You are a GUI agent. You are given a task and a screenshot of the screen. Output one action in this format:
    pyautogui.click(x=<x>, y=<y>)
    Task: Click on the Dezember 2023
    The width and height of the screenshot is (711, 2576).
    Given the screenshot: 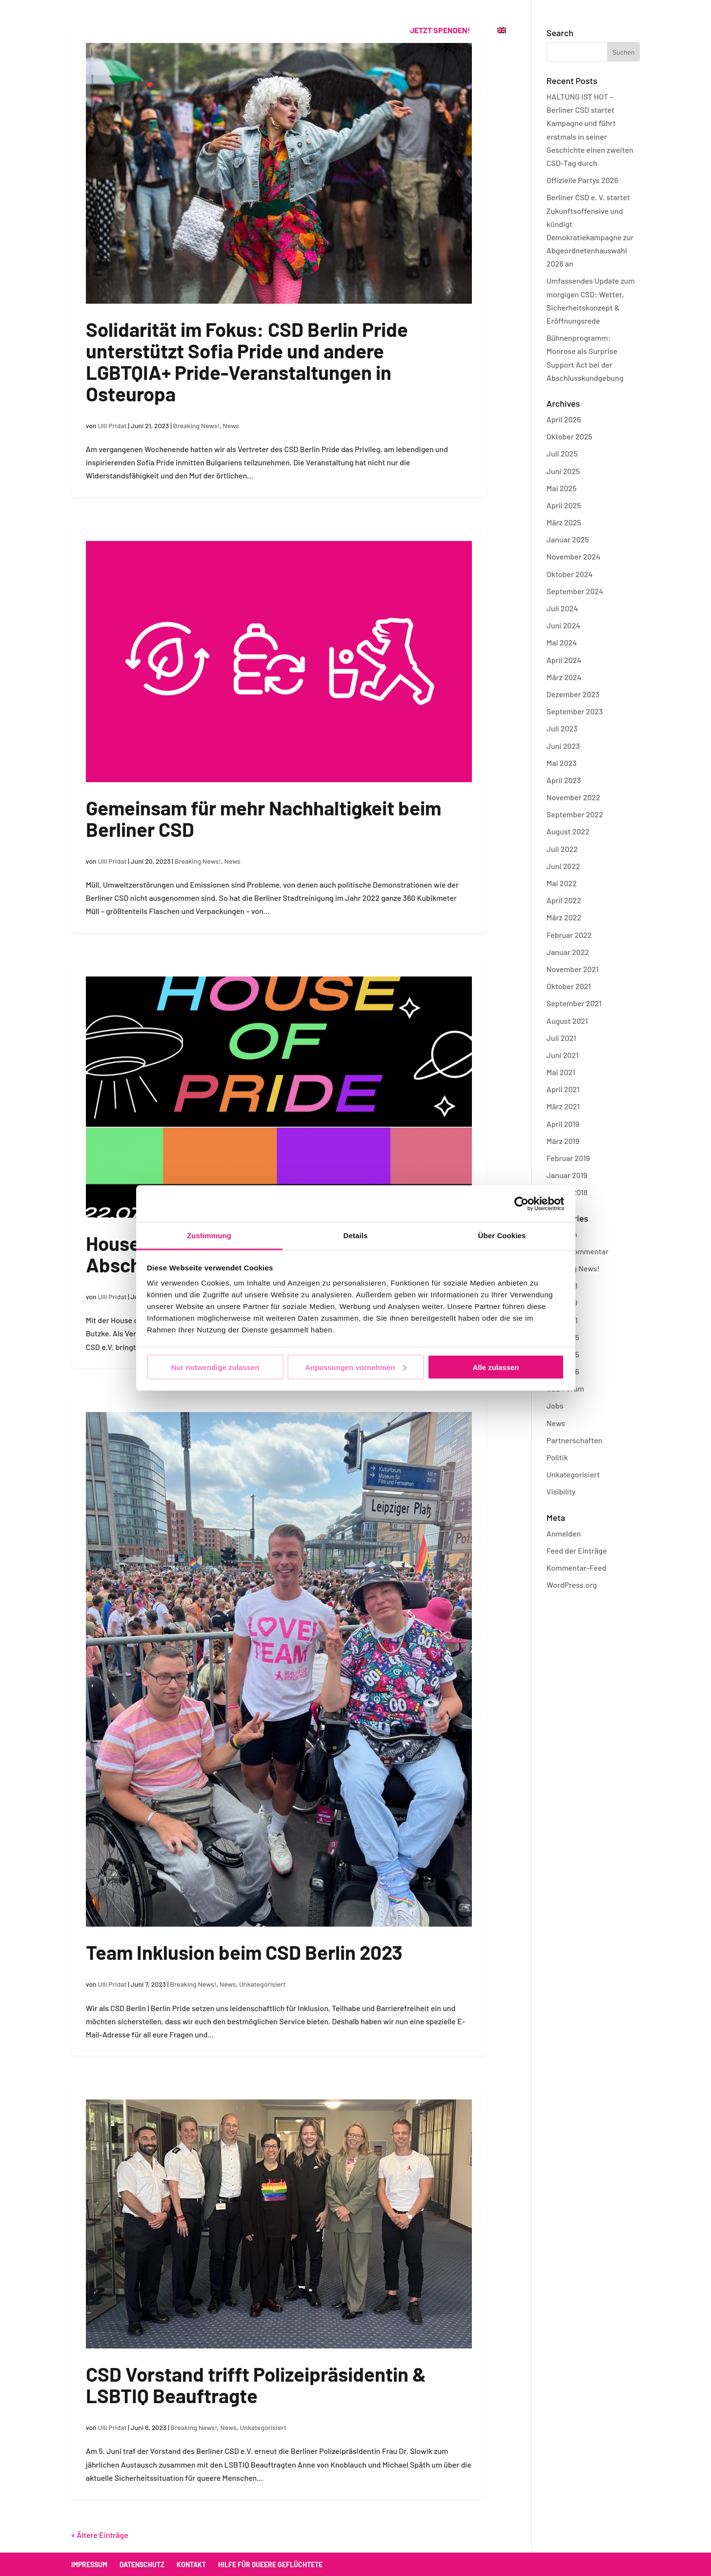 What is the action you would take?
    pyautogui.click(x=573, y=694)
    